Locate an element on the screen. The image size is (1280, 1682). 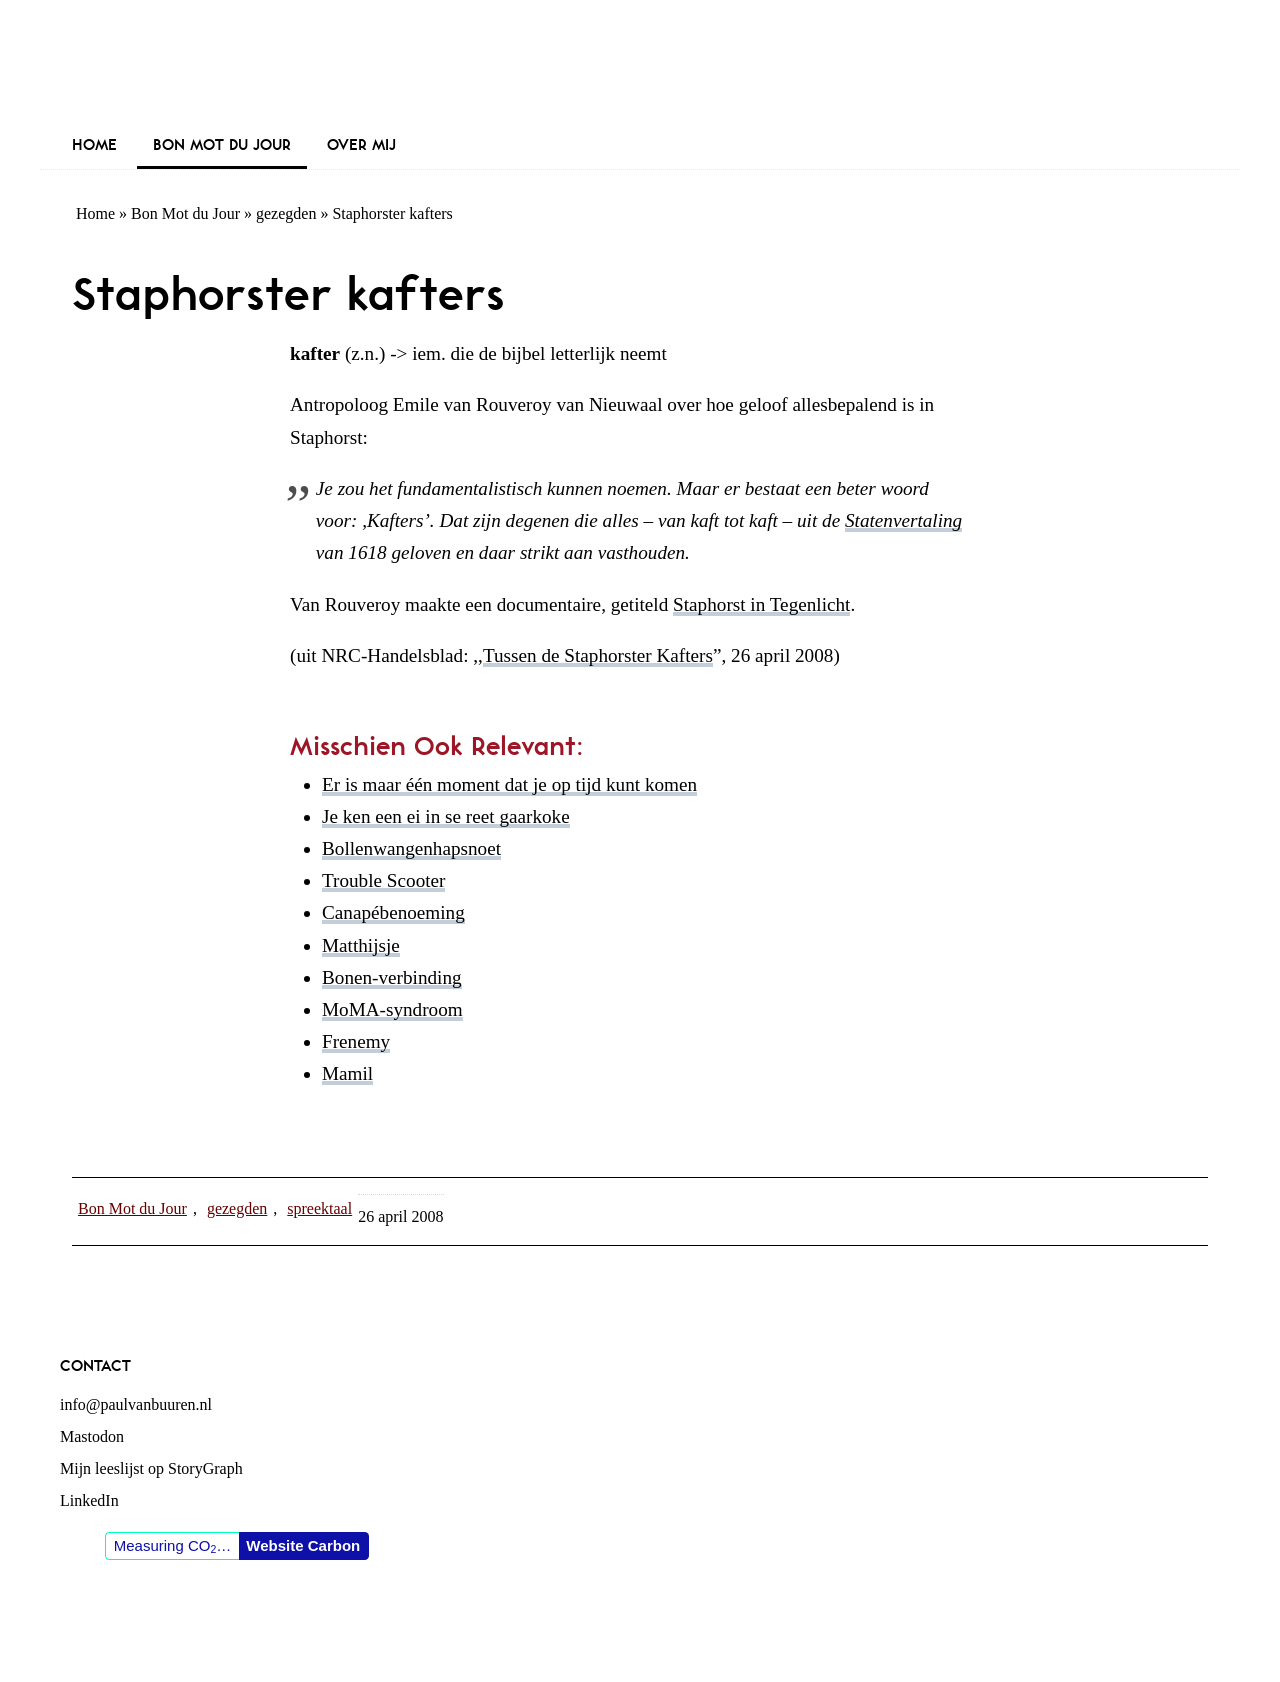
MoMA-syndroom is located at coordinates (392, 1009).